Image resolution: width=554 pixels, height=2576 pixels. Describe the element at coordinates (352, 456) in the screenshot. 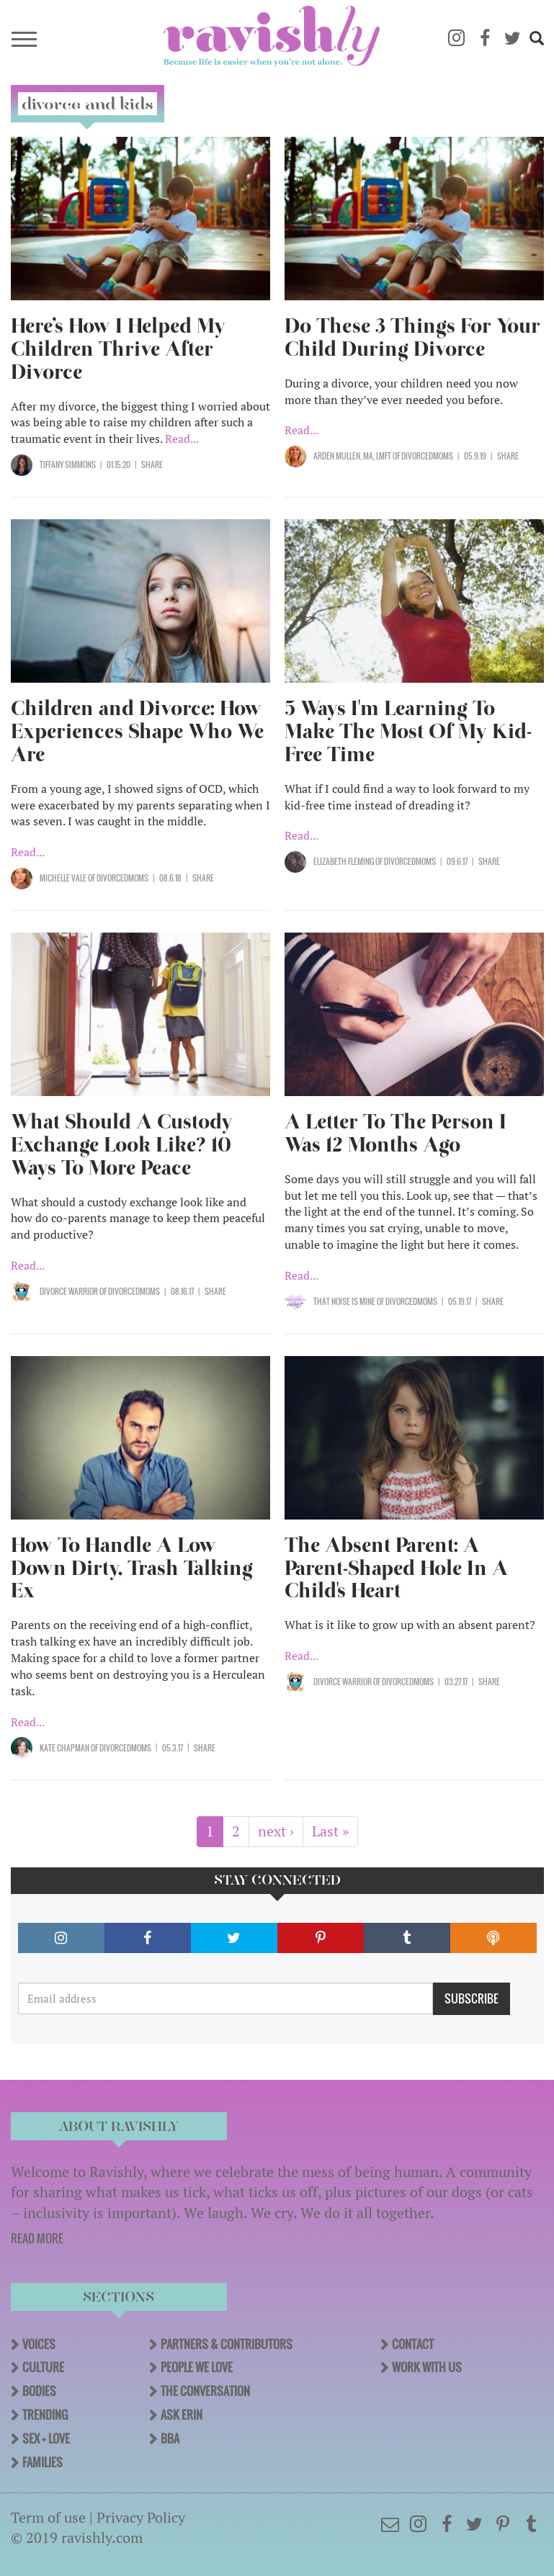

I see `Arden Mullen, MA, LMFT` at that location.